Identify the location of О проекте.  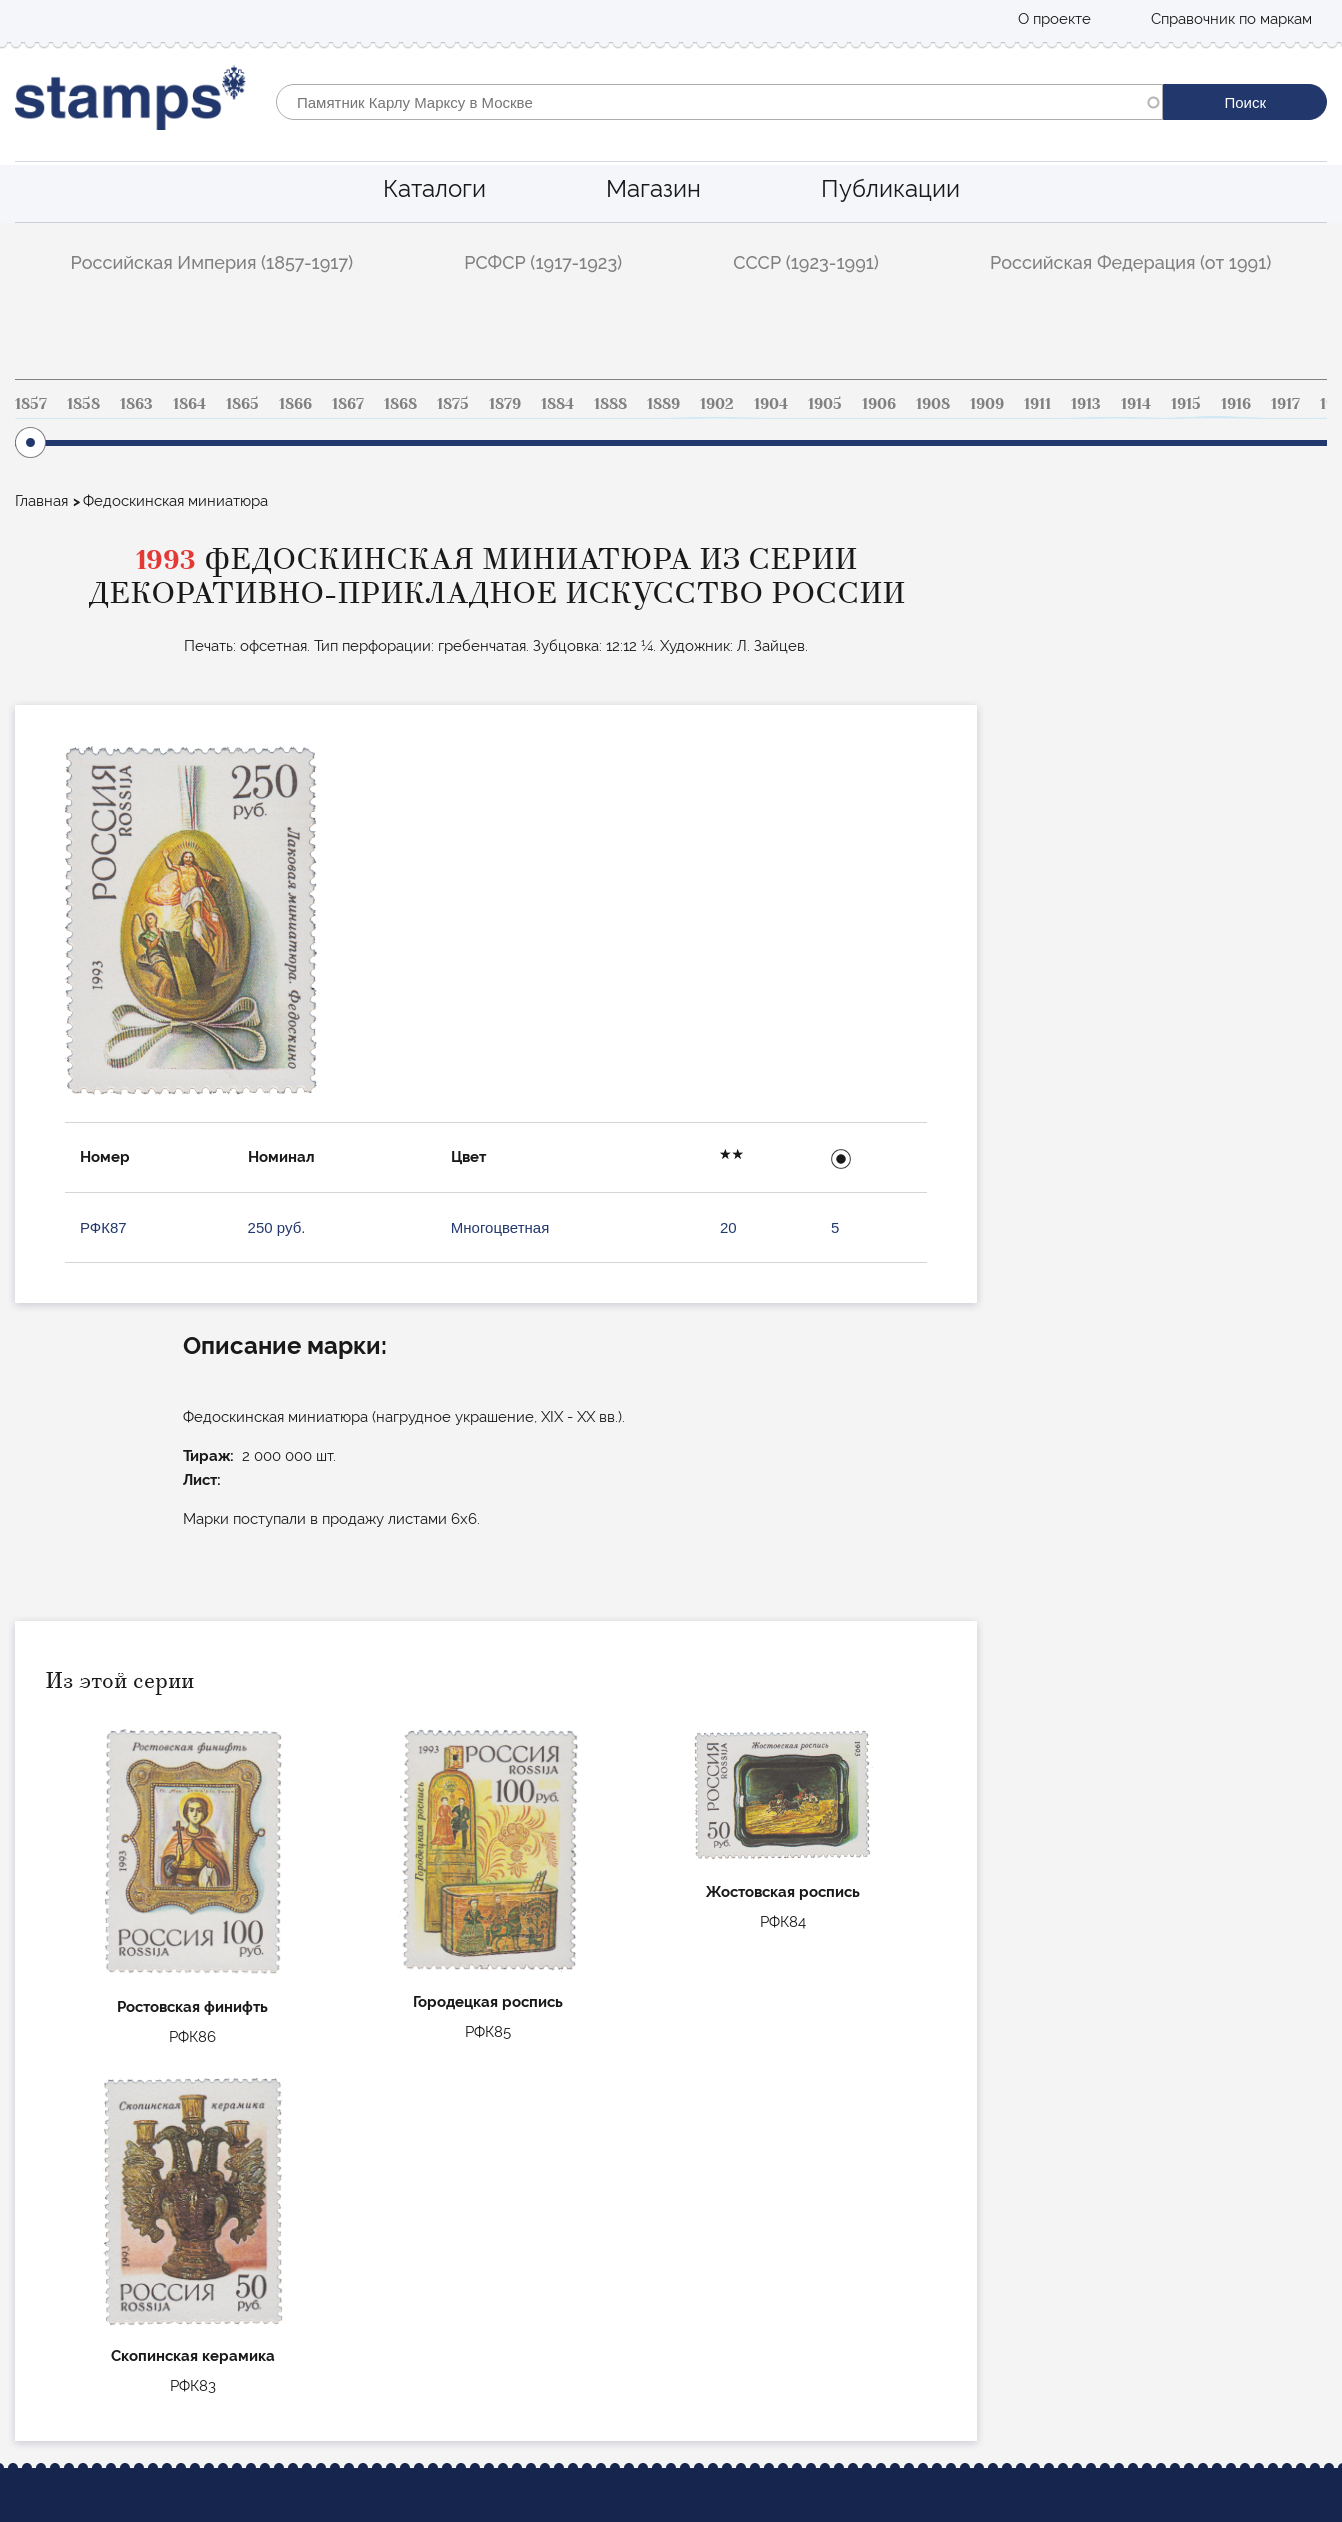
(1054, 19).